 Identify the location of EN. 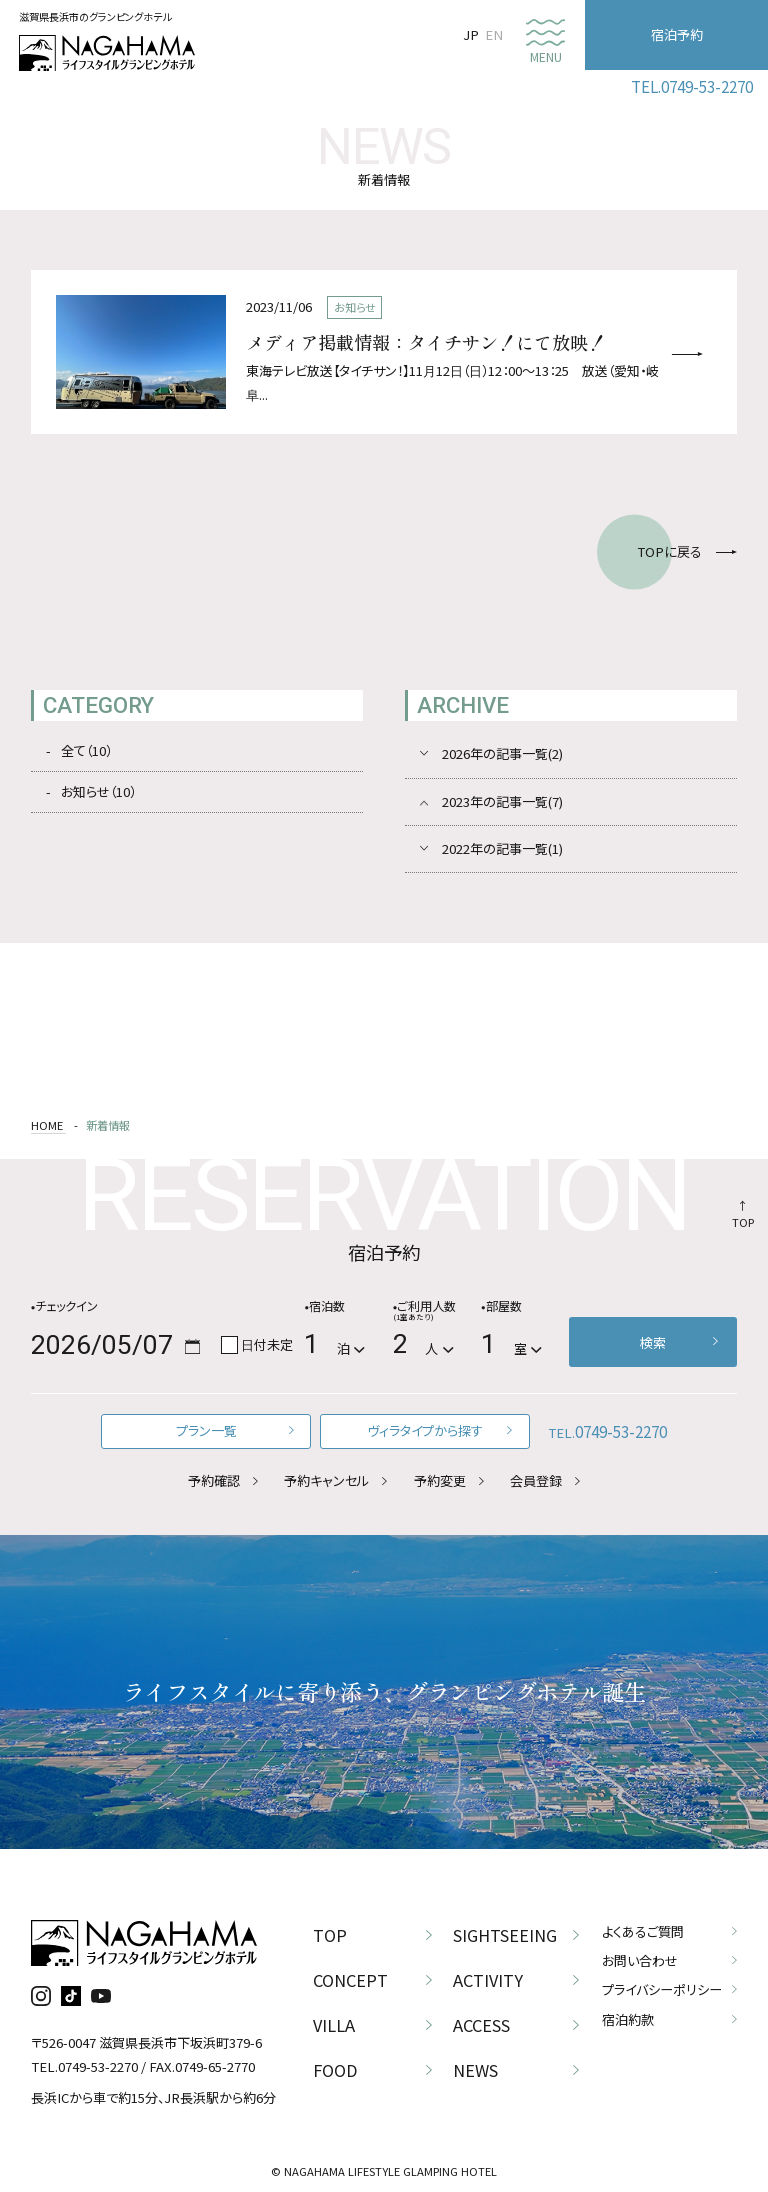
(494, 34).